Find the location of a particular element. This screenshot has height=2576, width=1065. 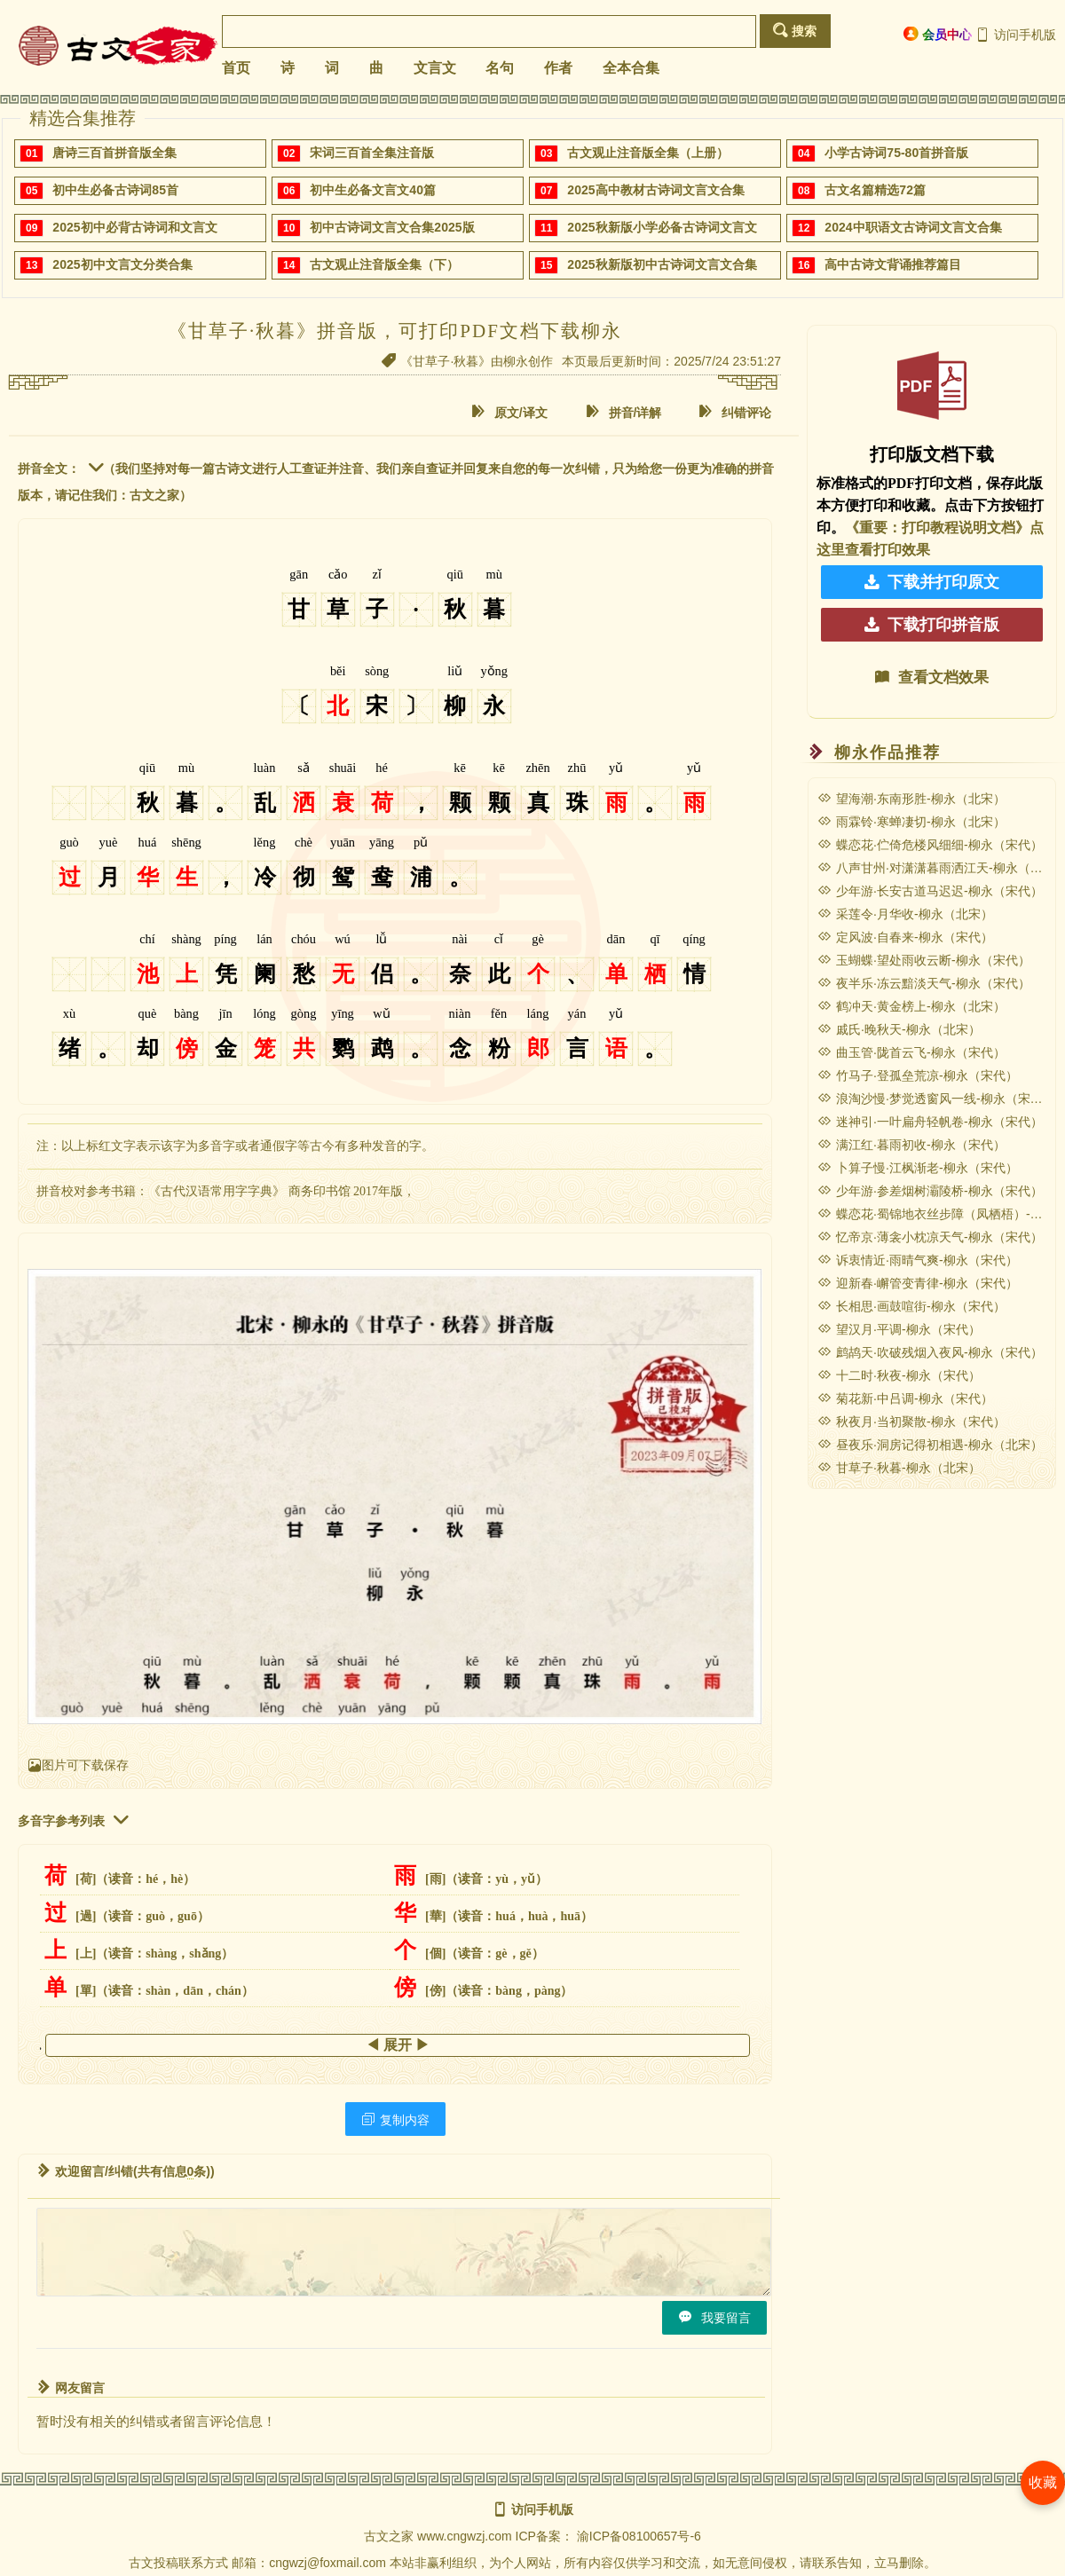

查看文档效果 is located at coordinates (932, 677).